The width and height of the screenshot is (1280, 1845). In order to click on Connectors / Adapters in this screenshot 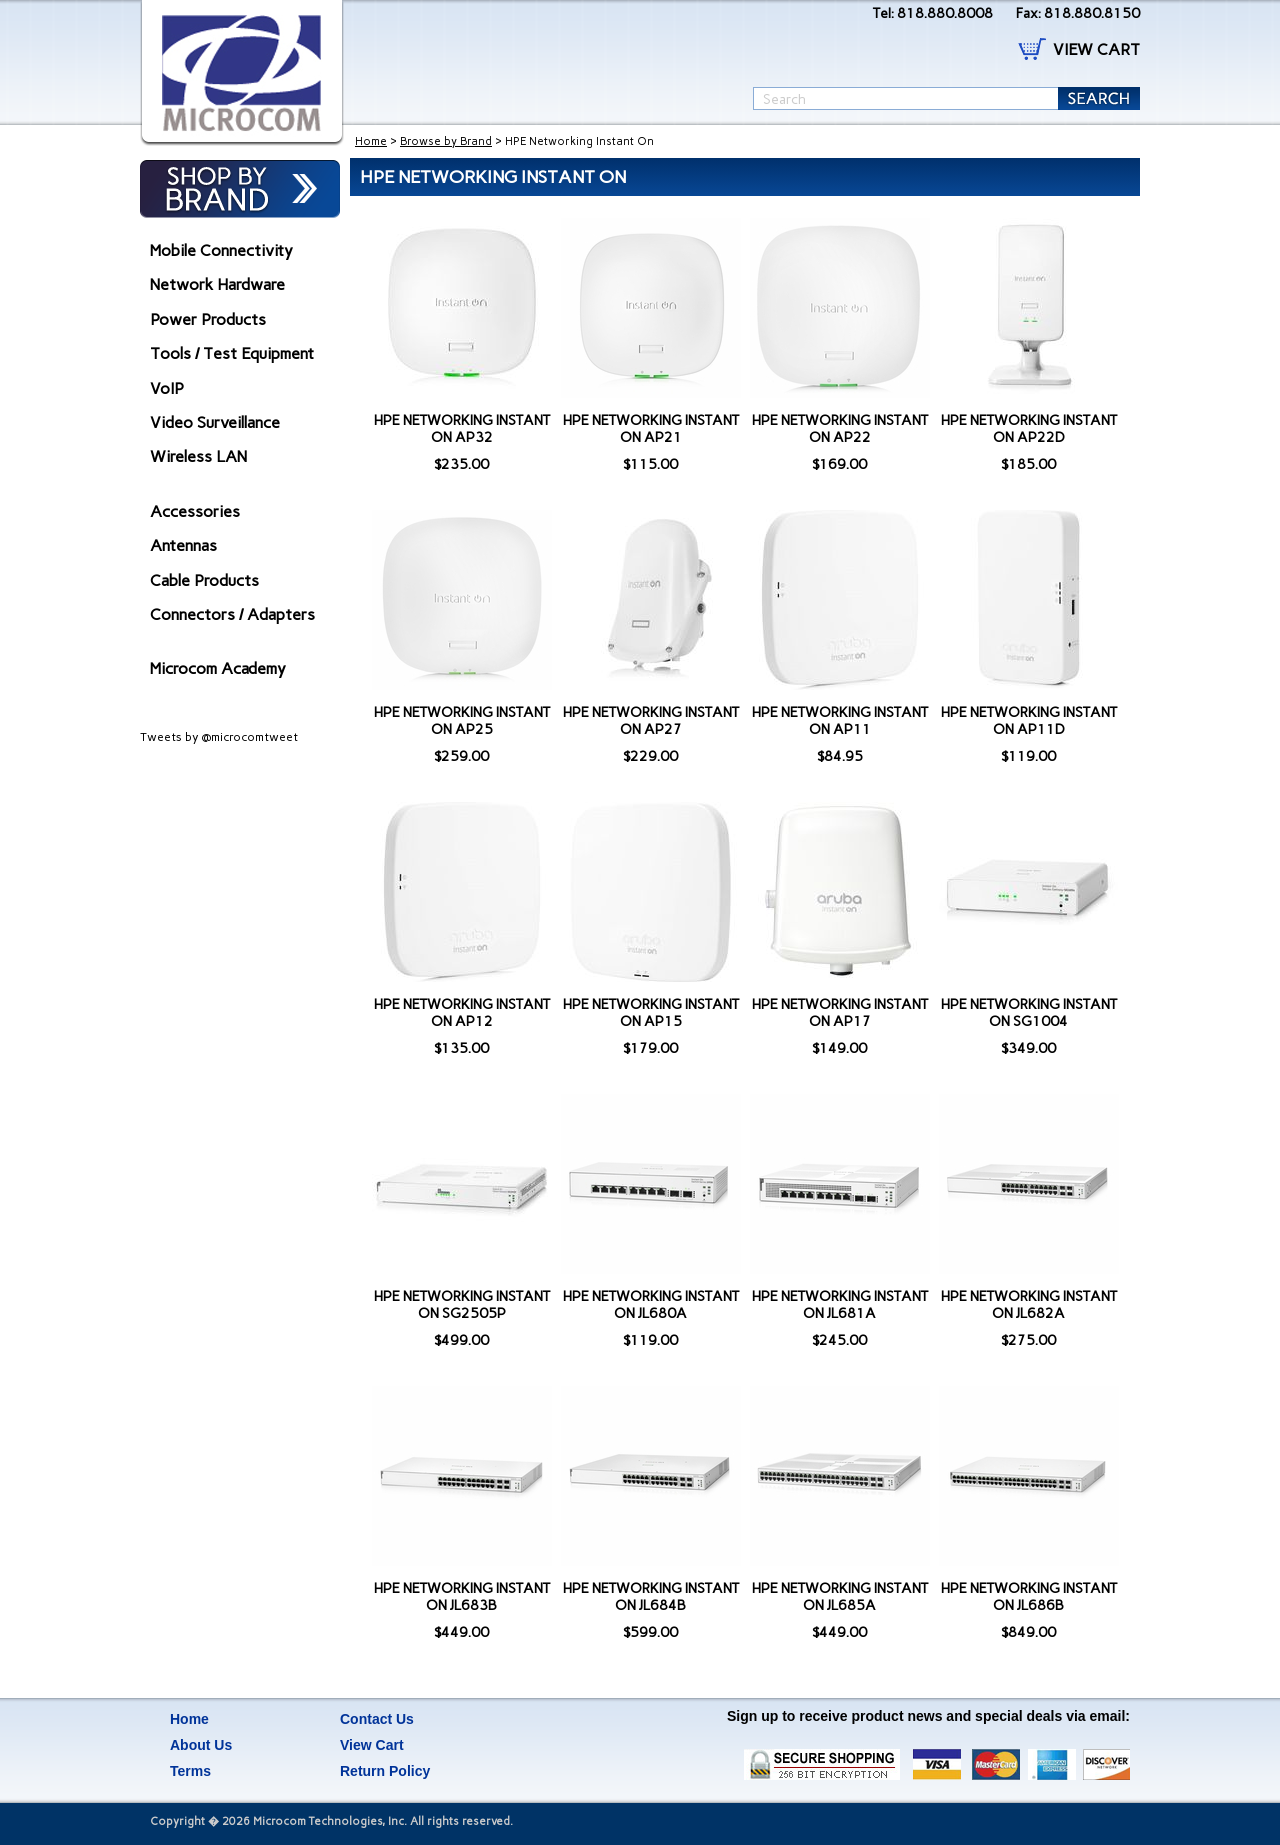, I will do `click(232, 614)`.